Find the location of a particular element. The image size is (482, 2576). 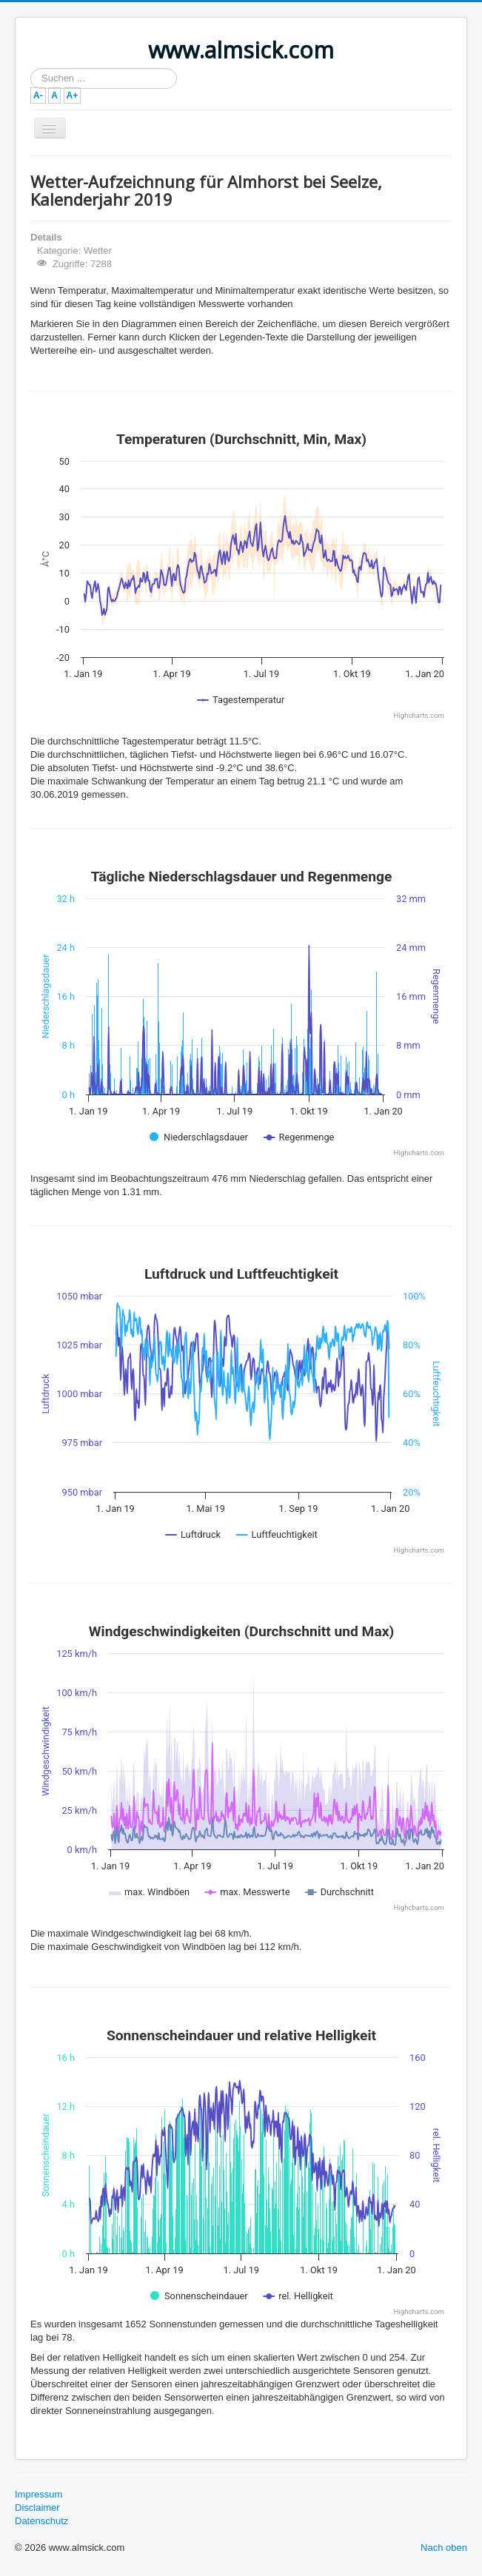

A- is located at coordinates (38, 95).